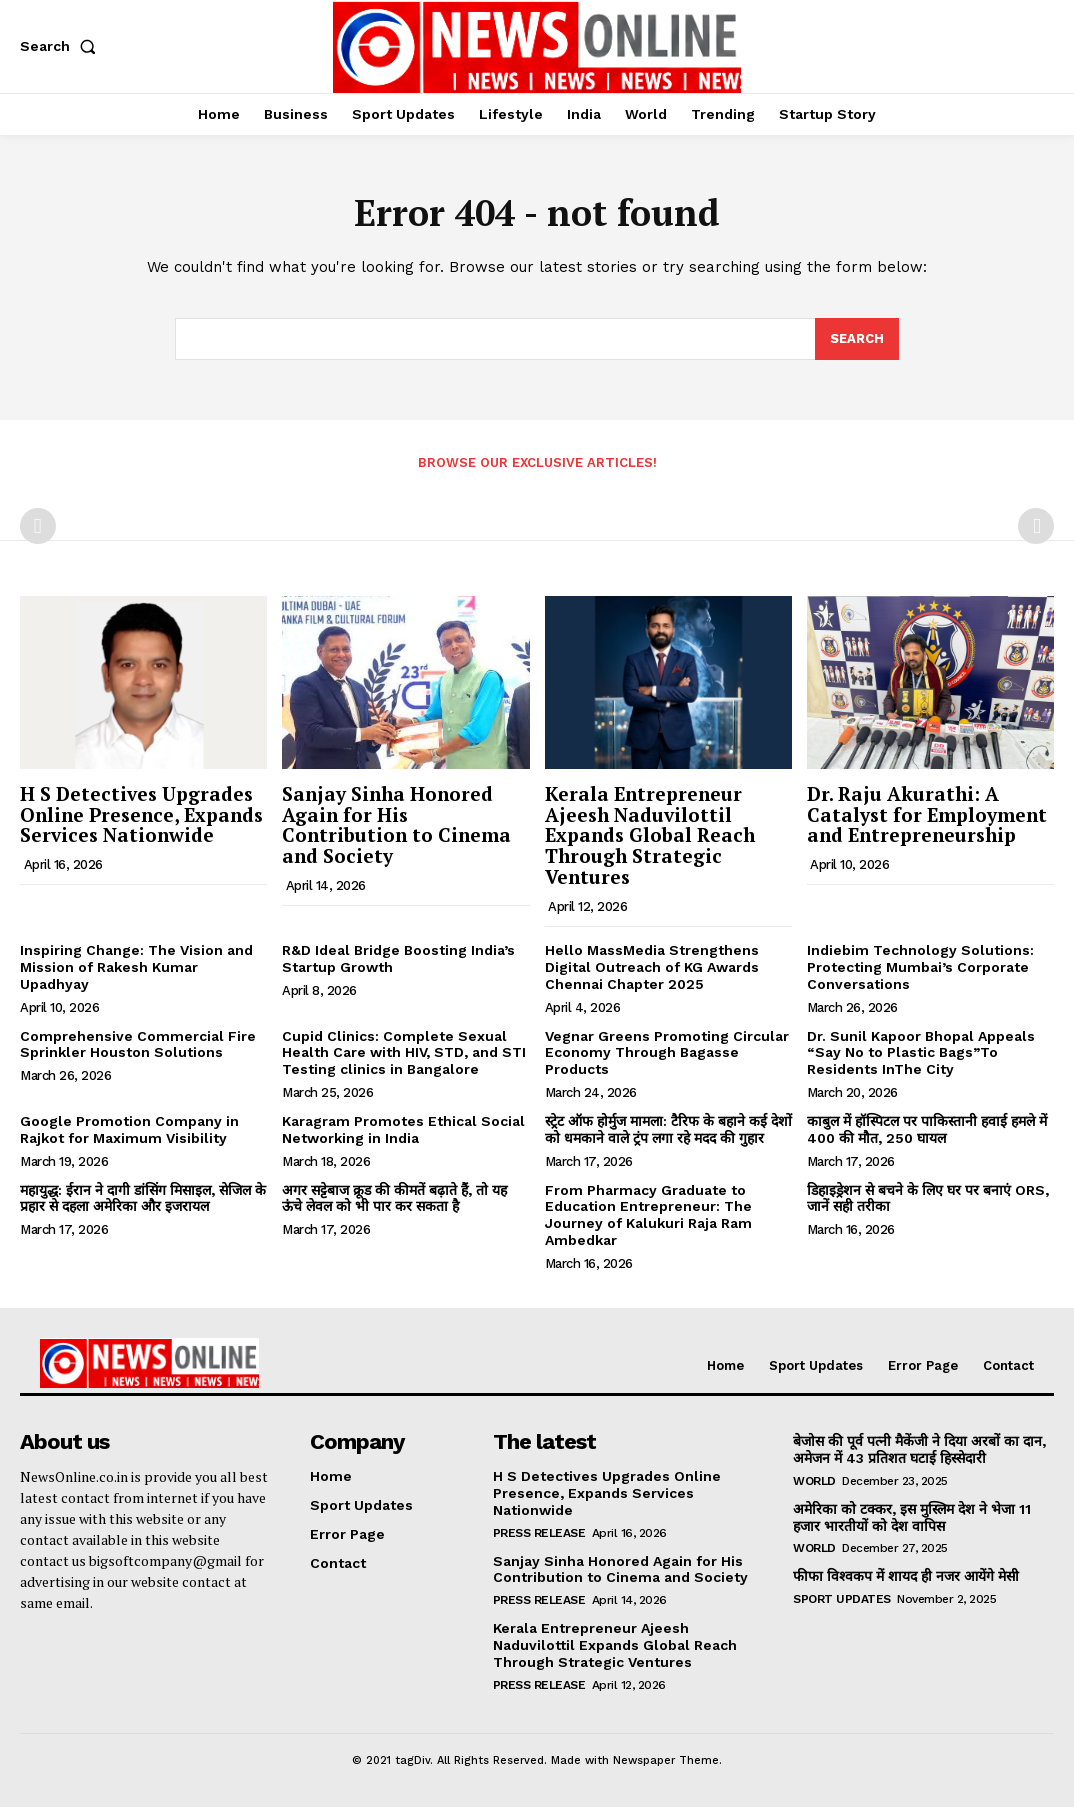 The height and width of the screenshot is (1807, 1074). Describe the element at coordinates (38, 526) in the screenshot. I see `[prev-page]` at that location.